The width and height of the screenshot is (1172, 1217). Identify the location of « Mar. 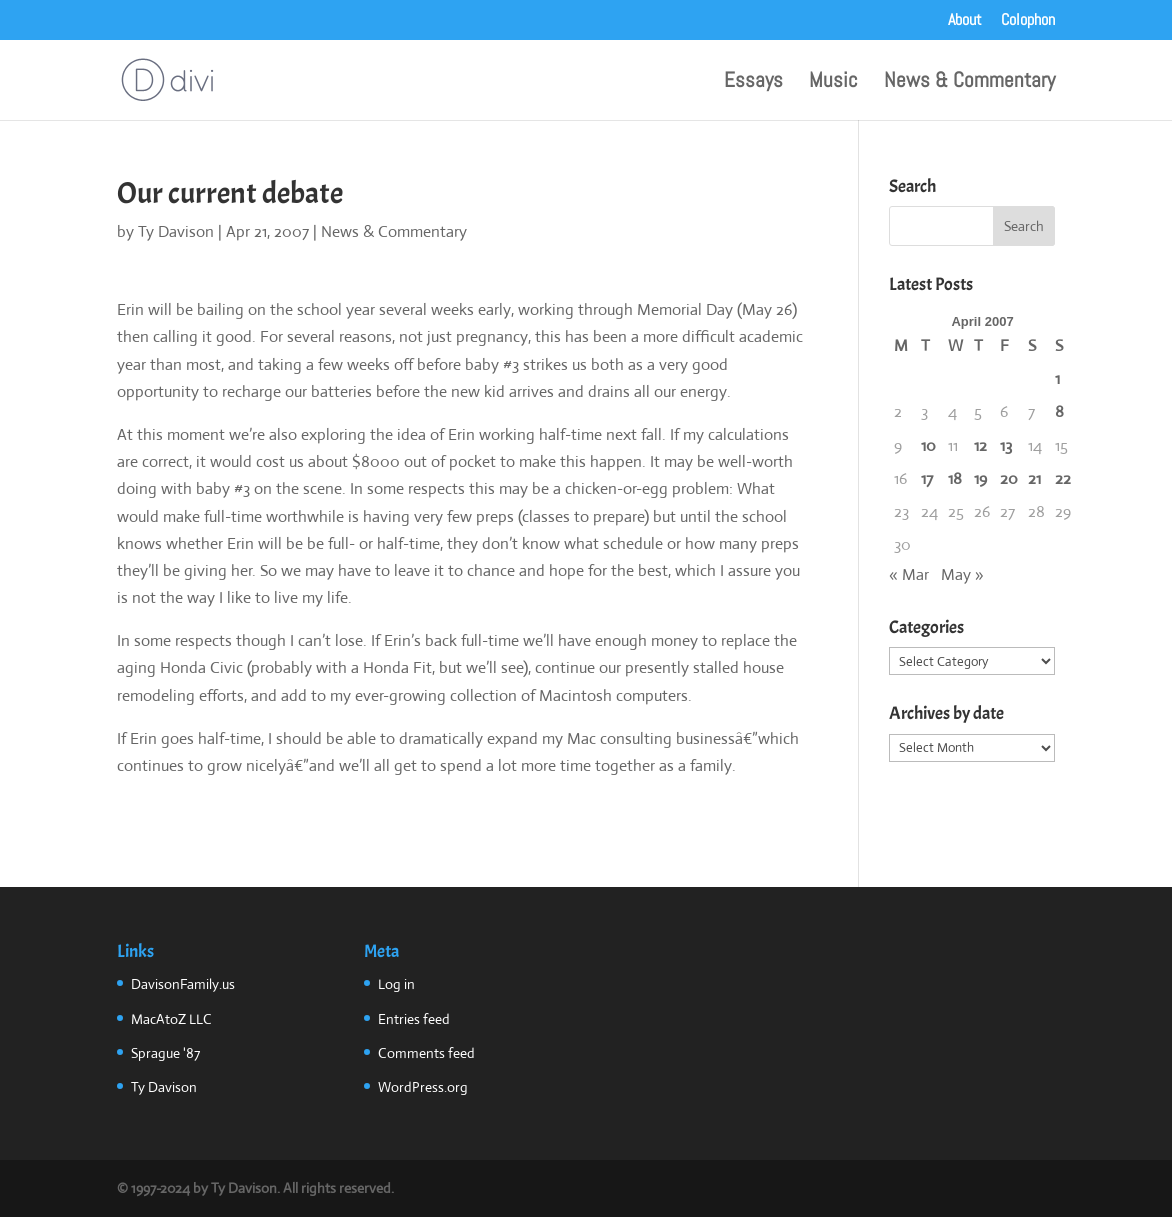
(909, 574).